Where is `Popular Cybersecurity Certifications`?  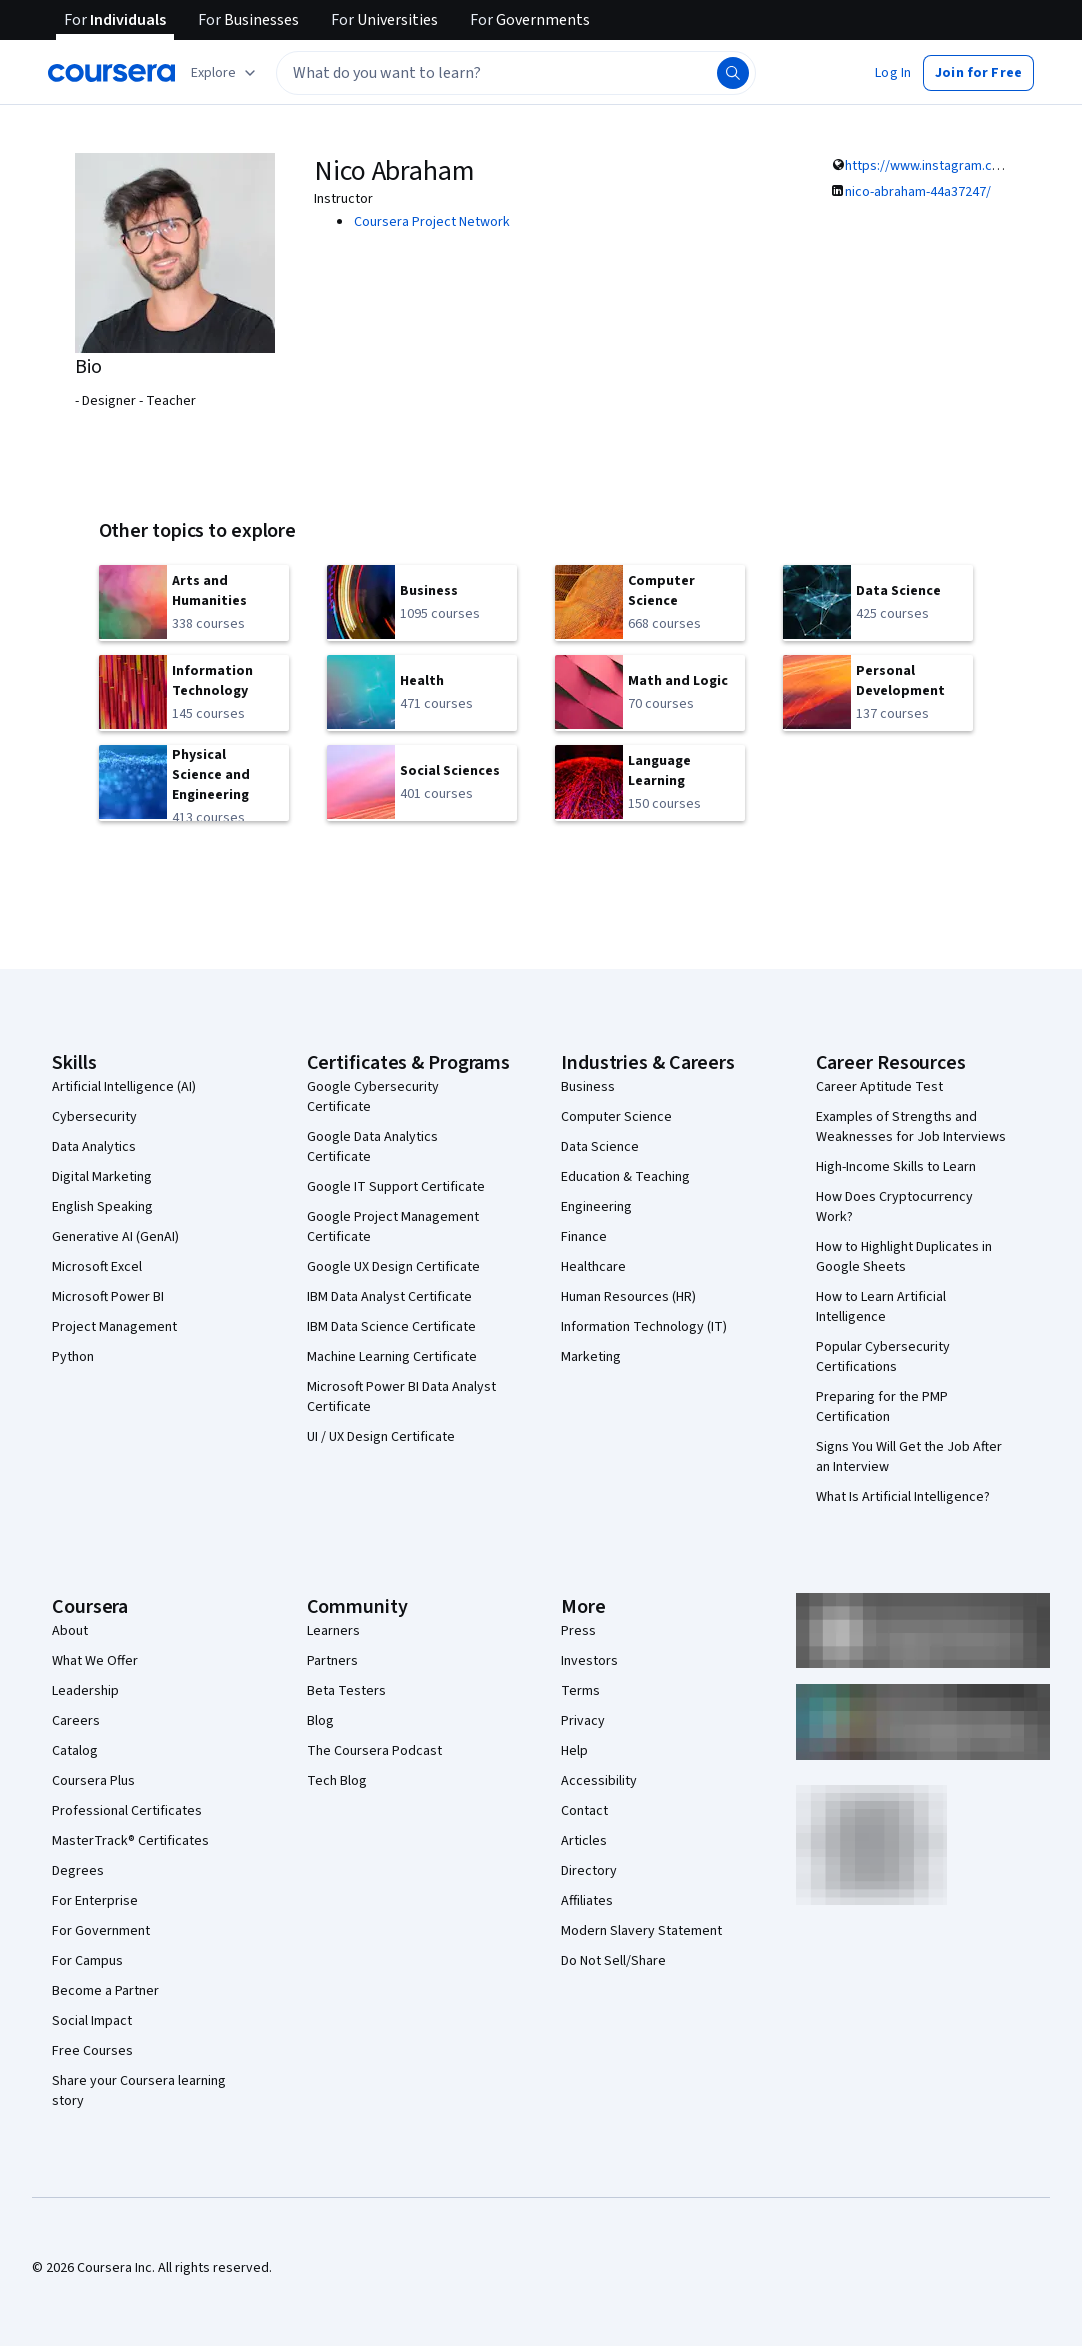
Popular Cybersecurity Certifications is located at coordinates (883, 1357).